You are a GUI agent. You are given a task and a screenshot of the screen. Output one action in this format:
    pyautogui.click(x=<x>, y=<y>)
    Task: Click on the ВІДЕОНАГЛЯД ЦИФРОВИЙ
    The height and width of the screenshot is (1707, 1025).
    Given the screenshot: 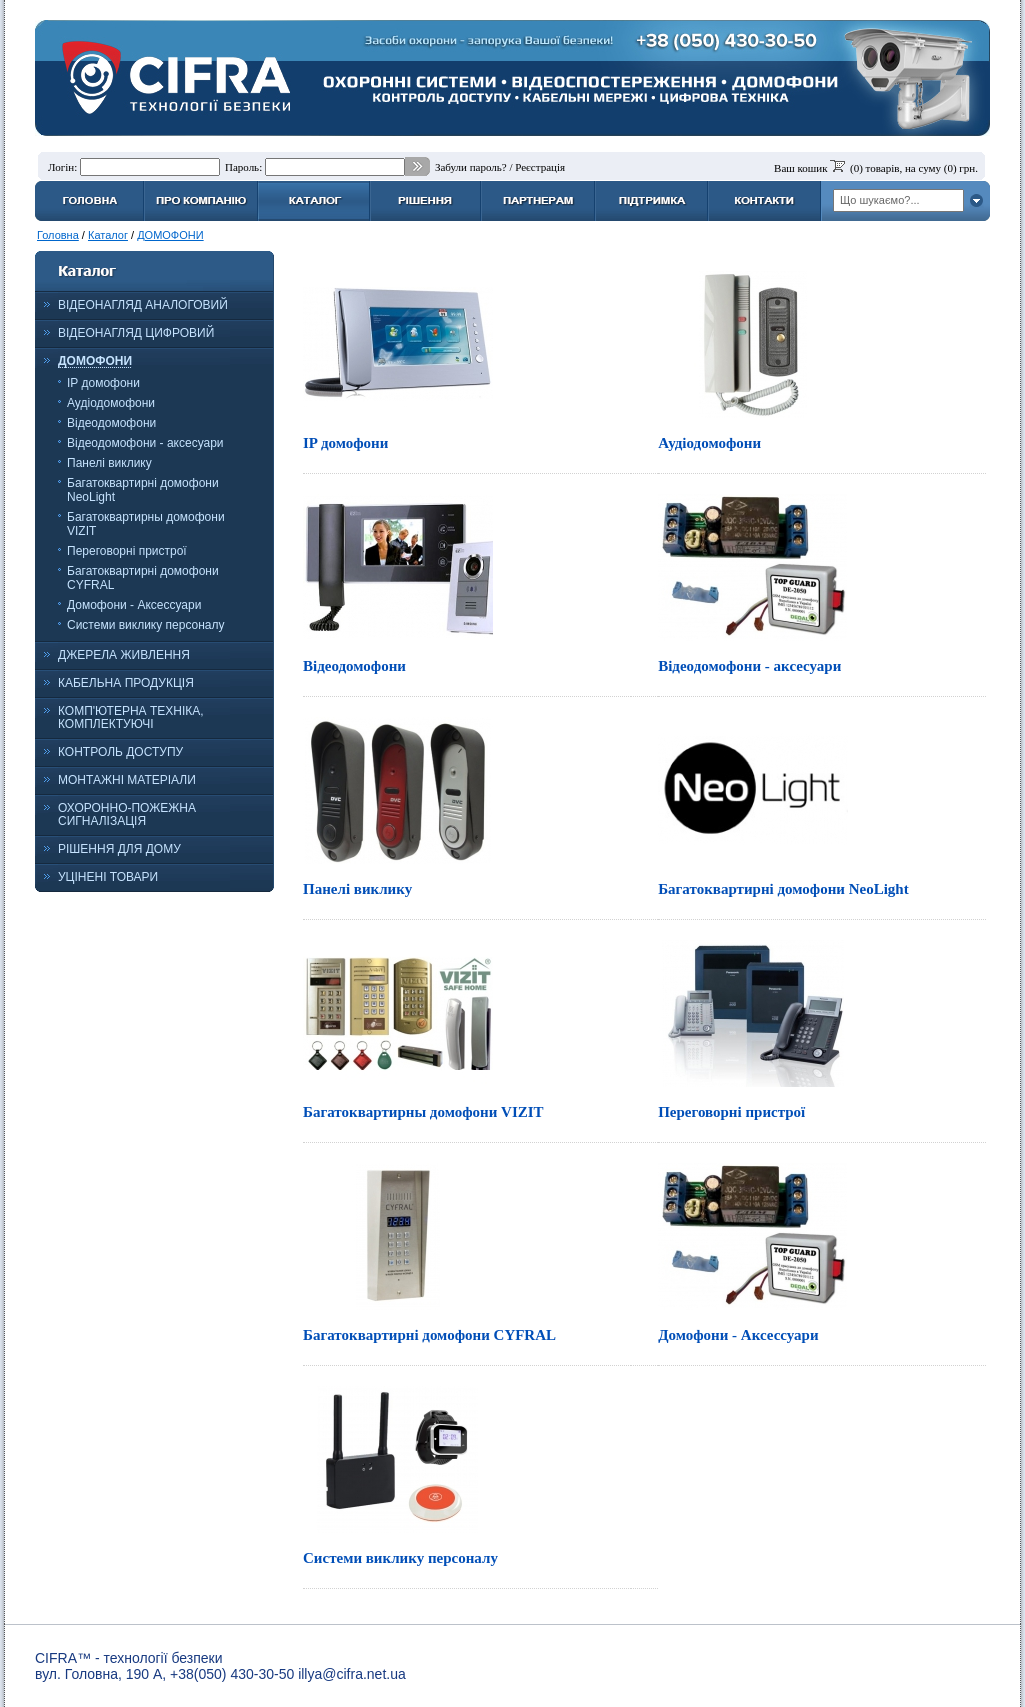 What is the action you would take?
    pyautogui.click(x=136, y=333)
    